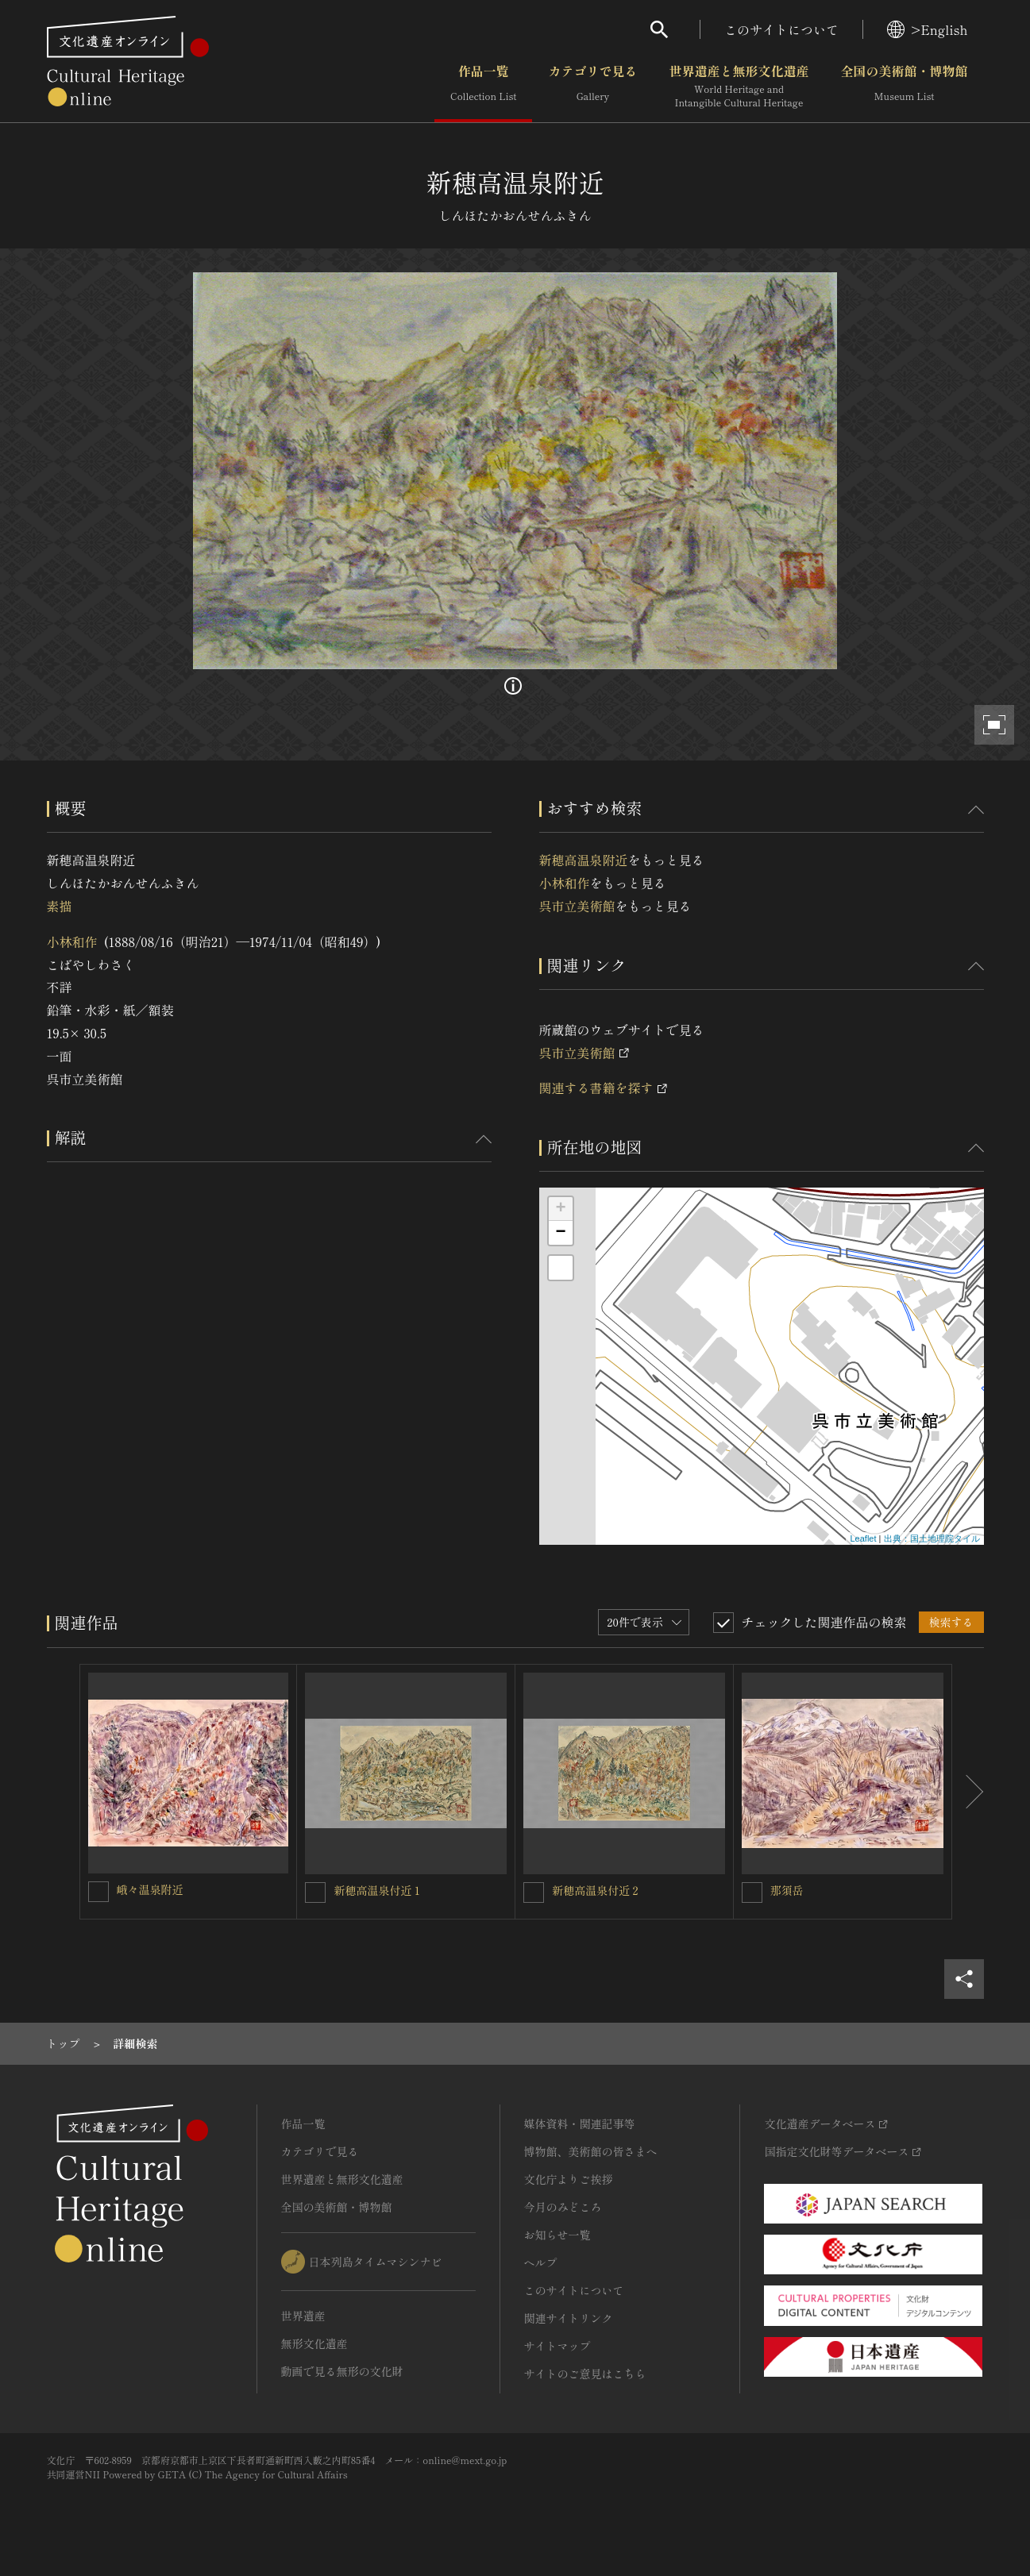 This screenshot has height=2576, width=1030. I want to click on サイトのご意見はこちら, so click(585, 2374).